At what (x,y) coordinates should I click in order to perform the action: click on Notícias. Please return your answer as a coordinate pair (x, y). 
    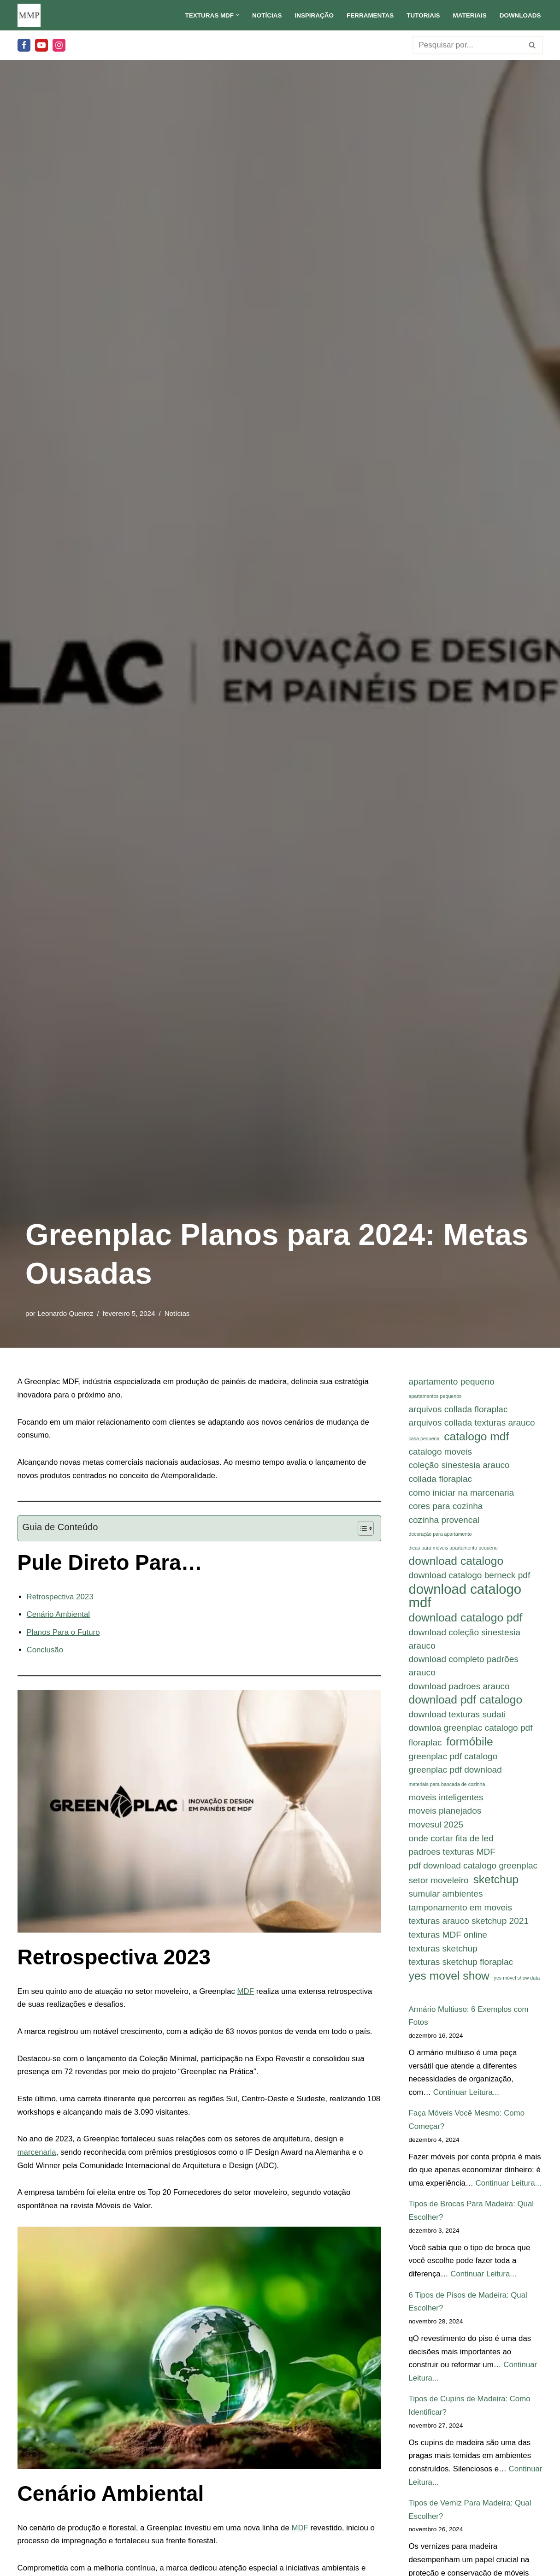
    Looking at the image, I should click on (265, 15).